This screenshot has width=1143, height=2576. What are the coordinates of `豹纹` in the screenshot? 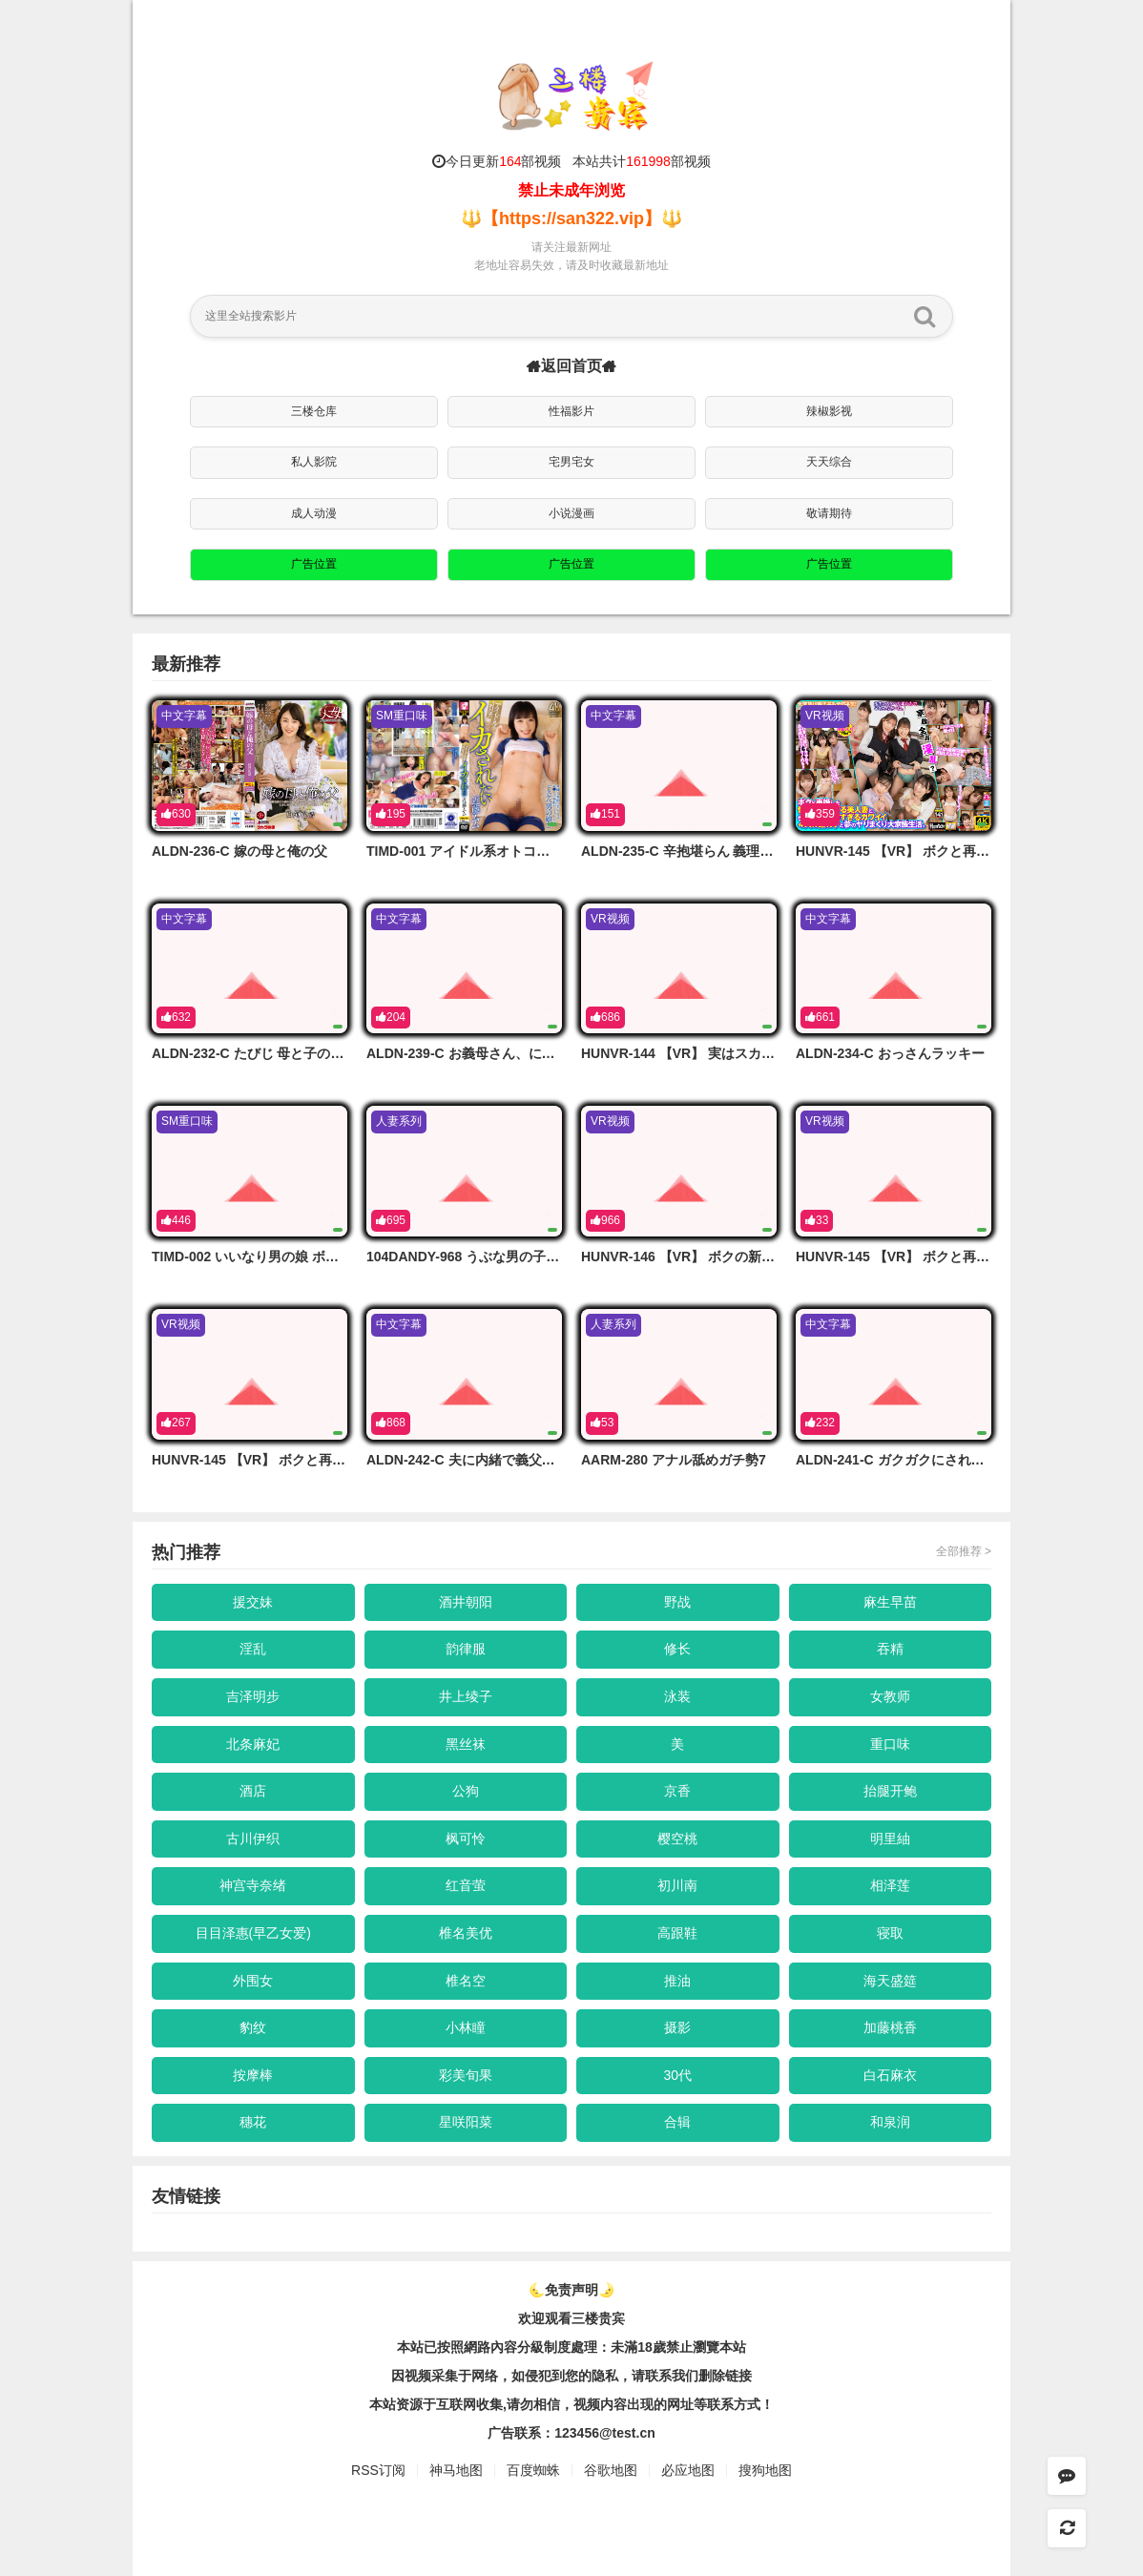 It's located at (252, 2027).